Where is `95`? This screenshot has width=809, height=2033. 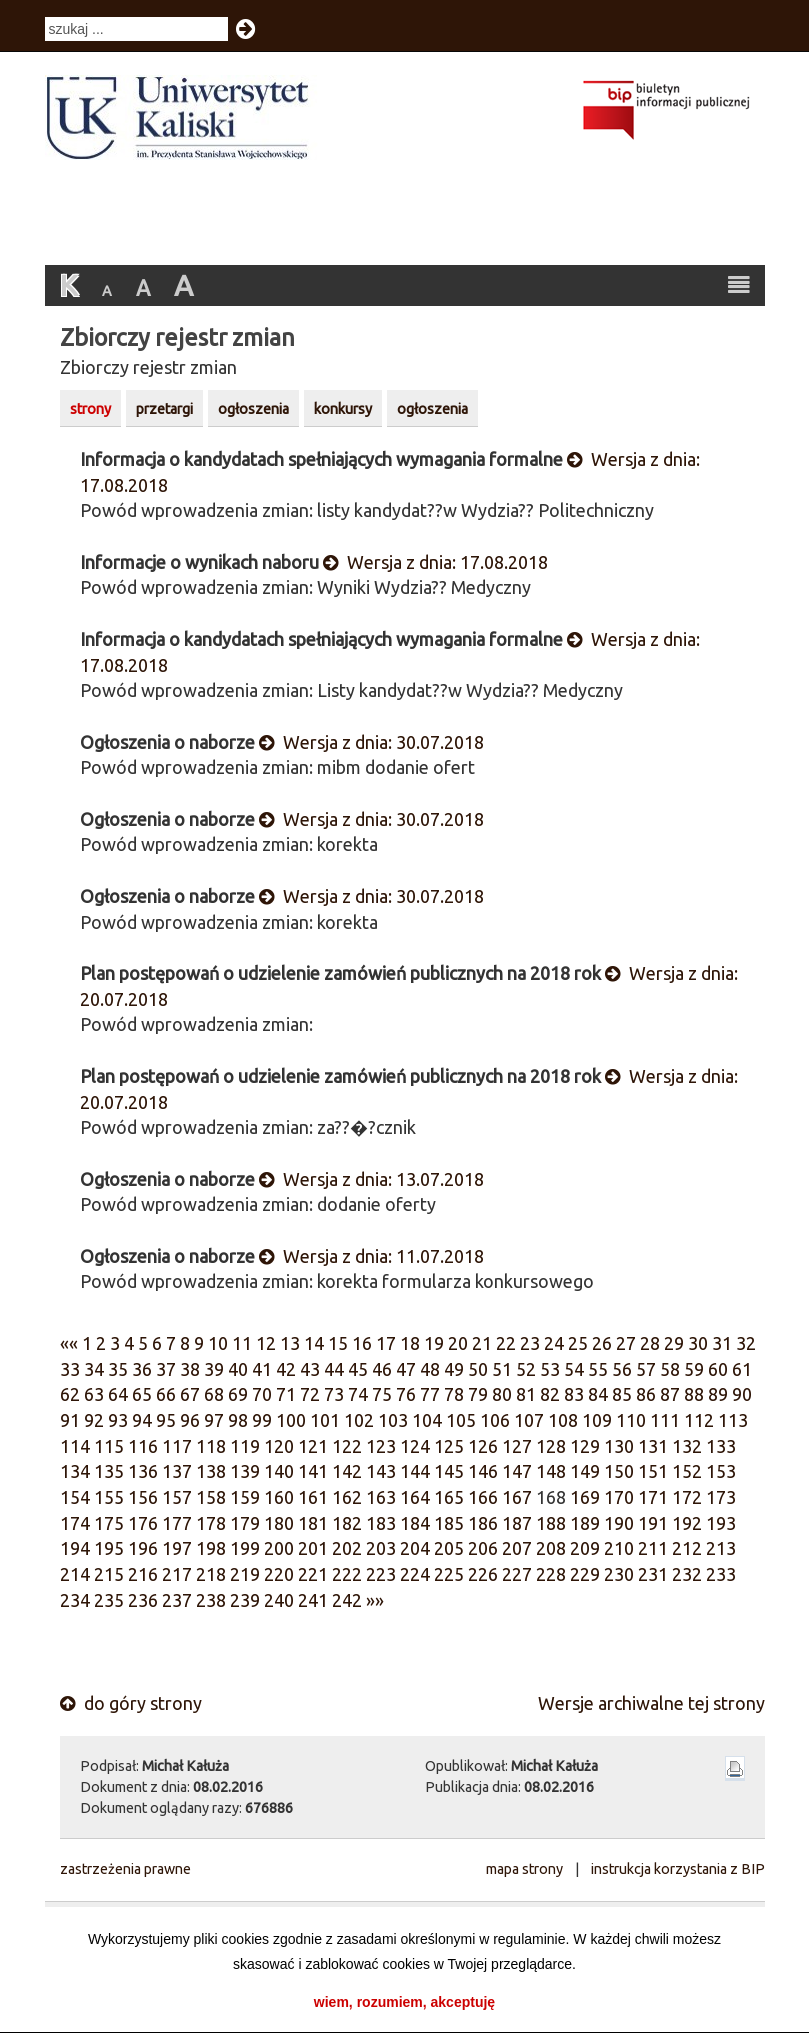
95 is located at coordinates (166, 1420).